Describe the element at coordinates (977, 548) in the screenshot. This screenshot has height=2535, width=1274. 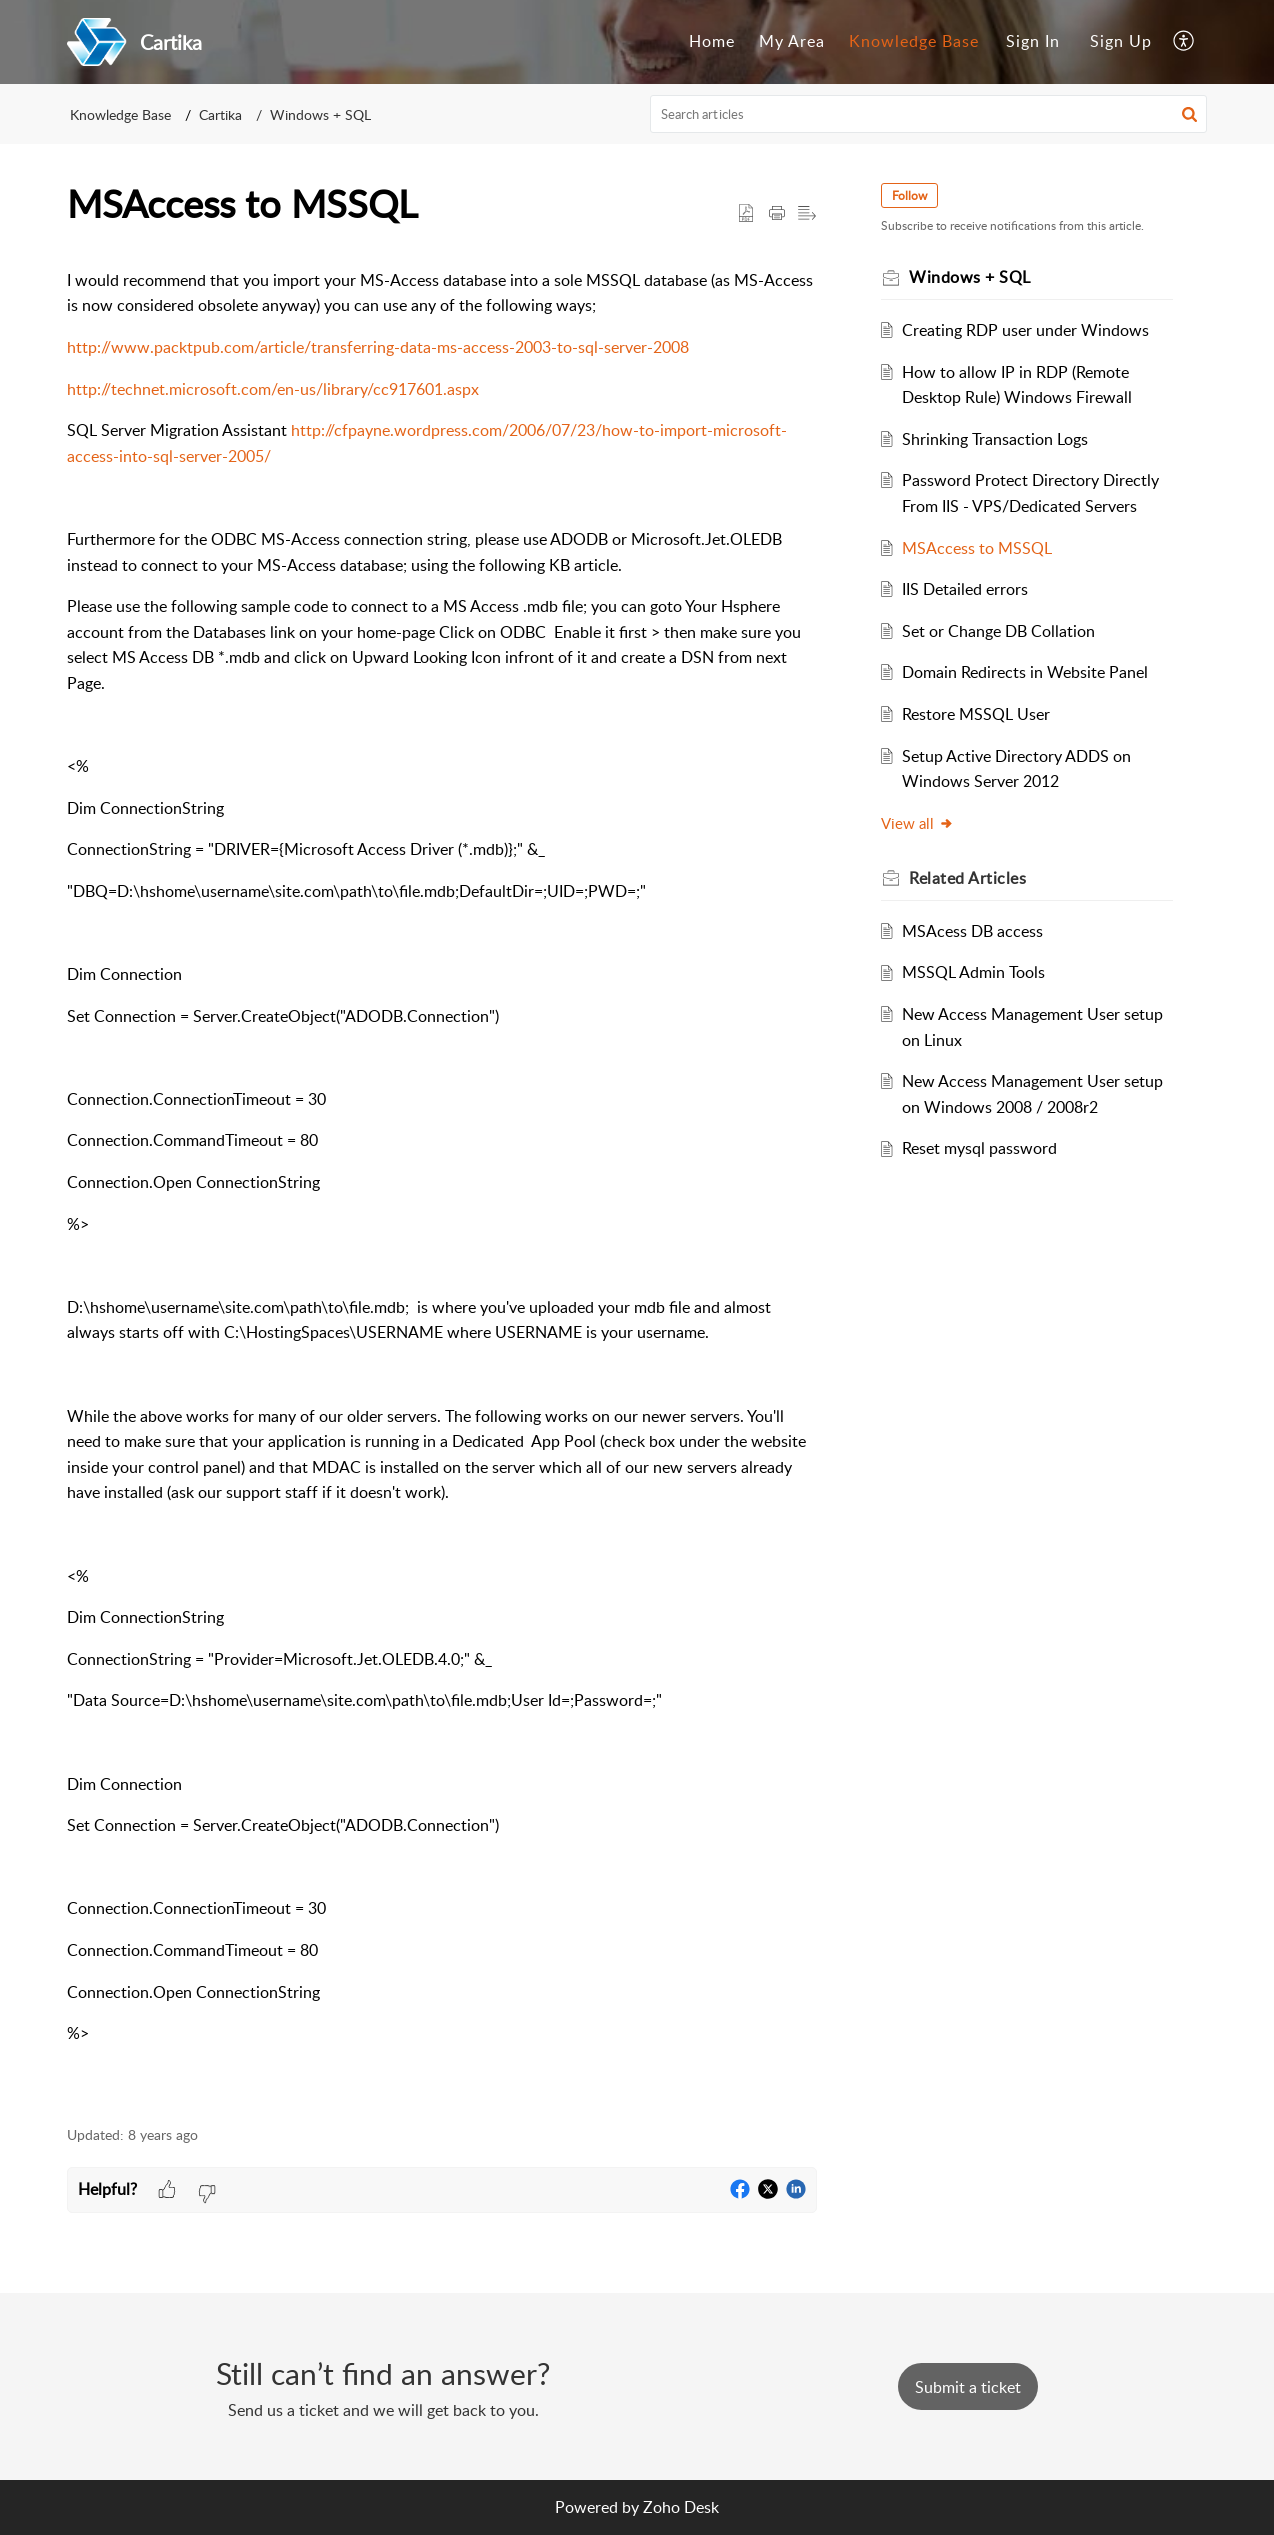
I see `MSAccess to MSSQL` at that location.